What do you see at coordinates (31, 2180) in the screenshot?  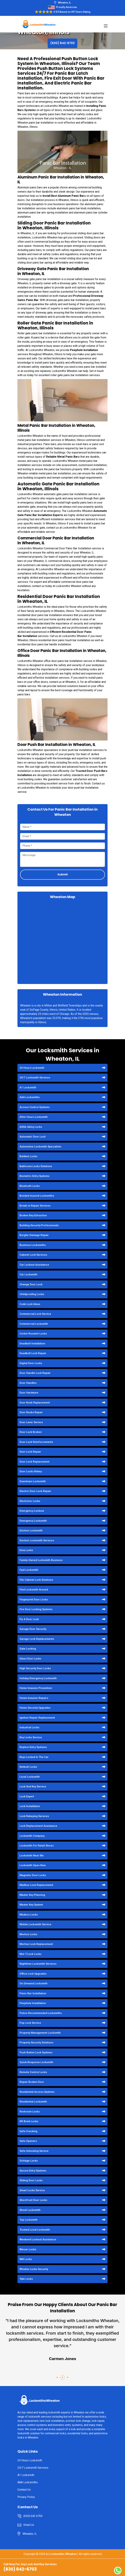 I see `Sliding Door Locks` at bounding box center [31, 2180].